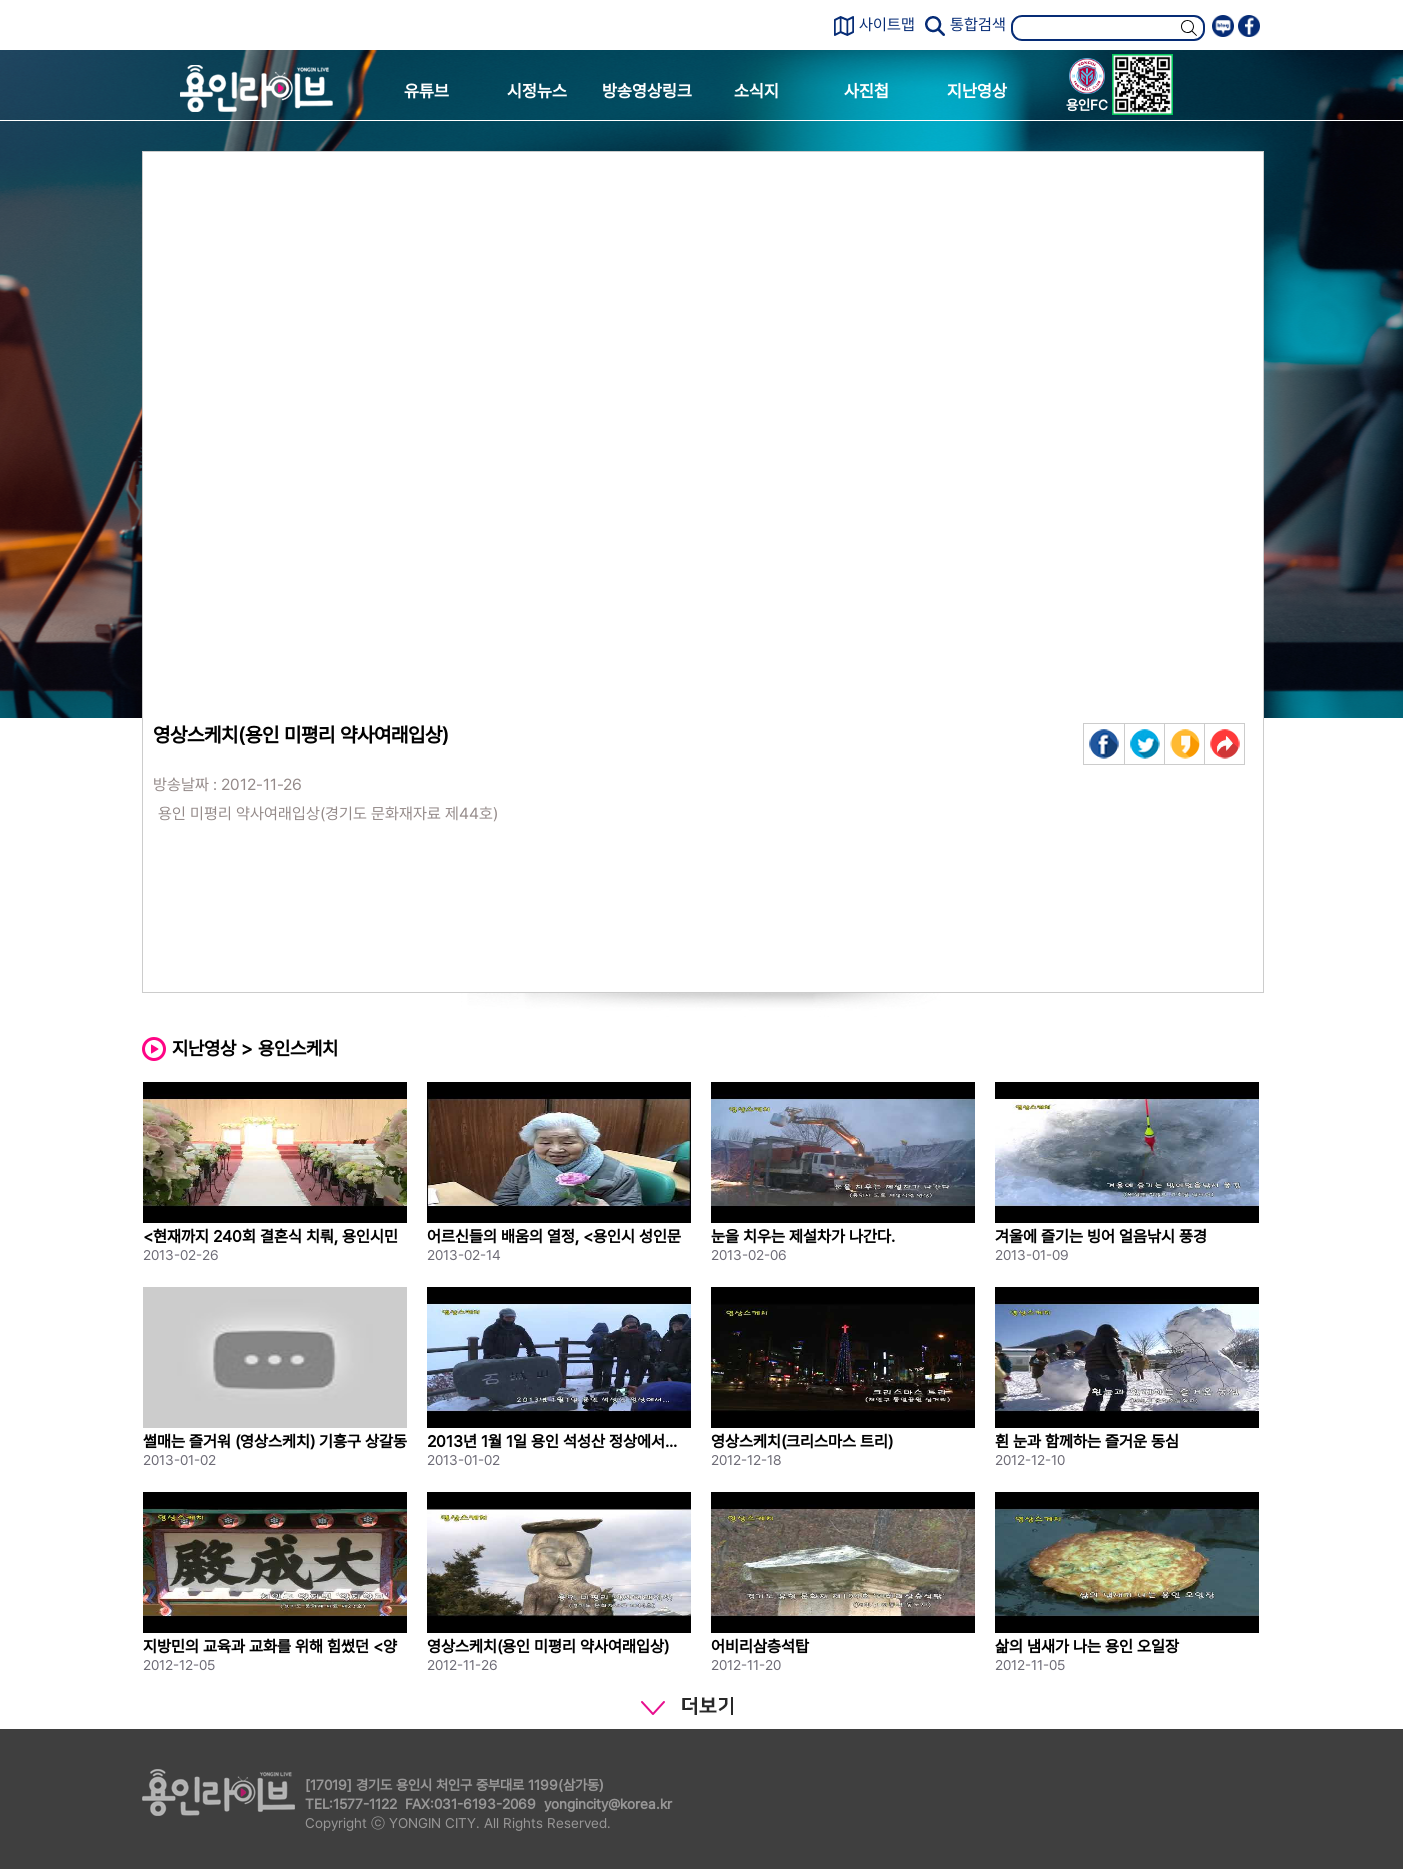 This screenshot has height=1869, width=1403. I want to click on 소식지, so click(756, 91).